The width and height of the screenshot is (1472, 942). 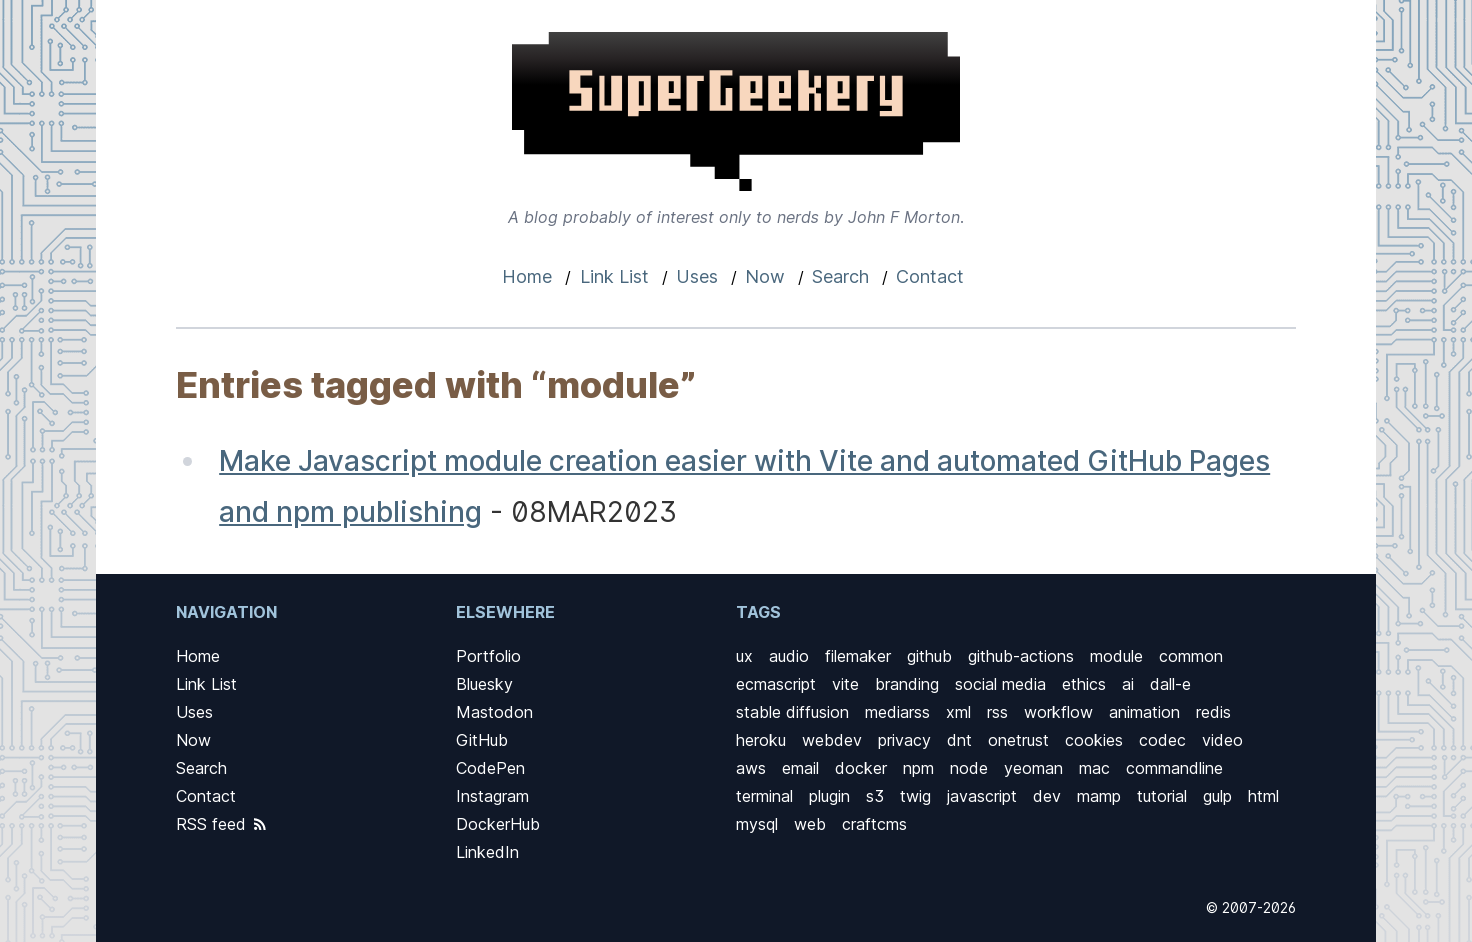 I want to click on email, so click(x=800, y=768).